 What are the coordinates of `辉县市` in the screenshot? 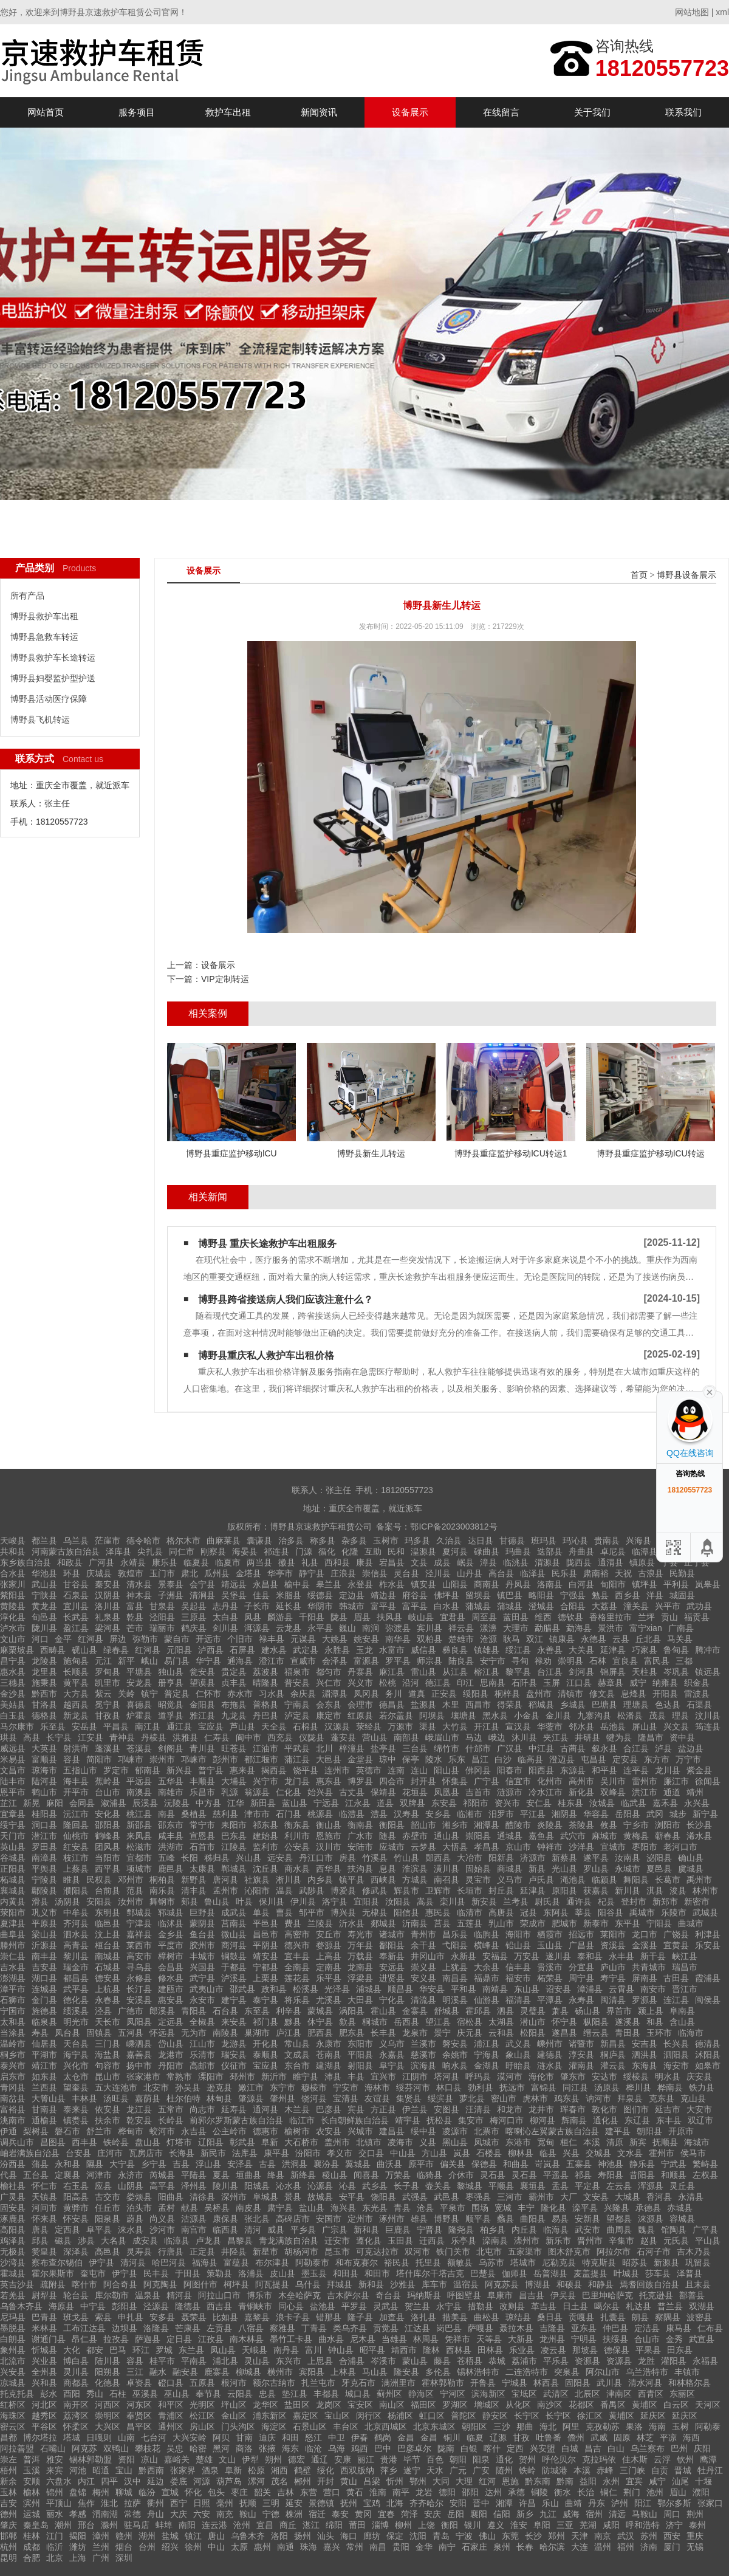 It's located at (406, 1890).